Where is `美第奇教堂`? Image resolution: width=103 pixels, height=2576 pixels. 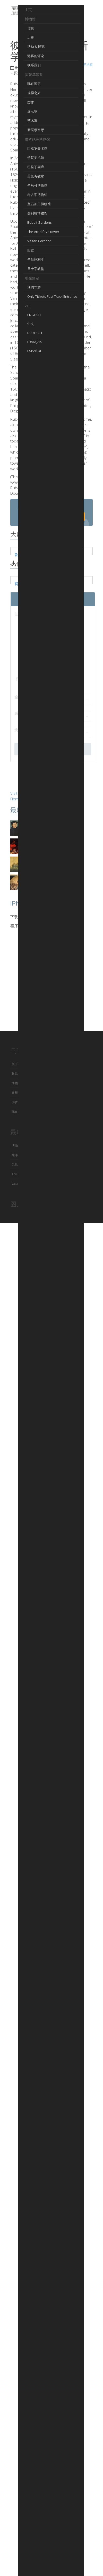 美第奇教堂 is located at coordinates (35, 176).